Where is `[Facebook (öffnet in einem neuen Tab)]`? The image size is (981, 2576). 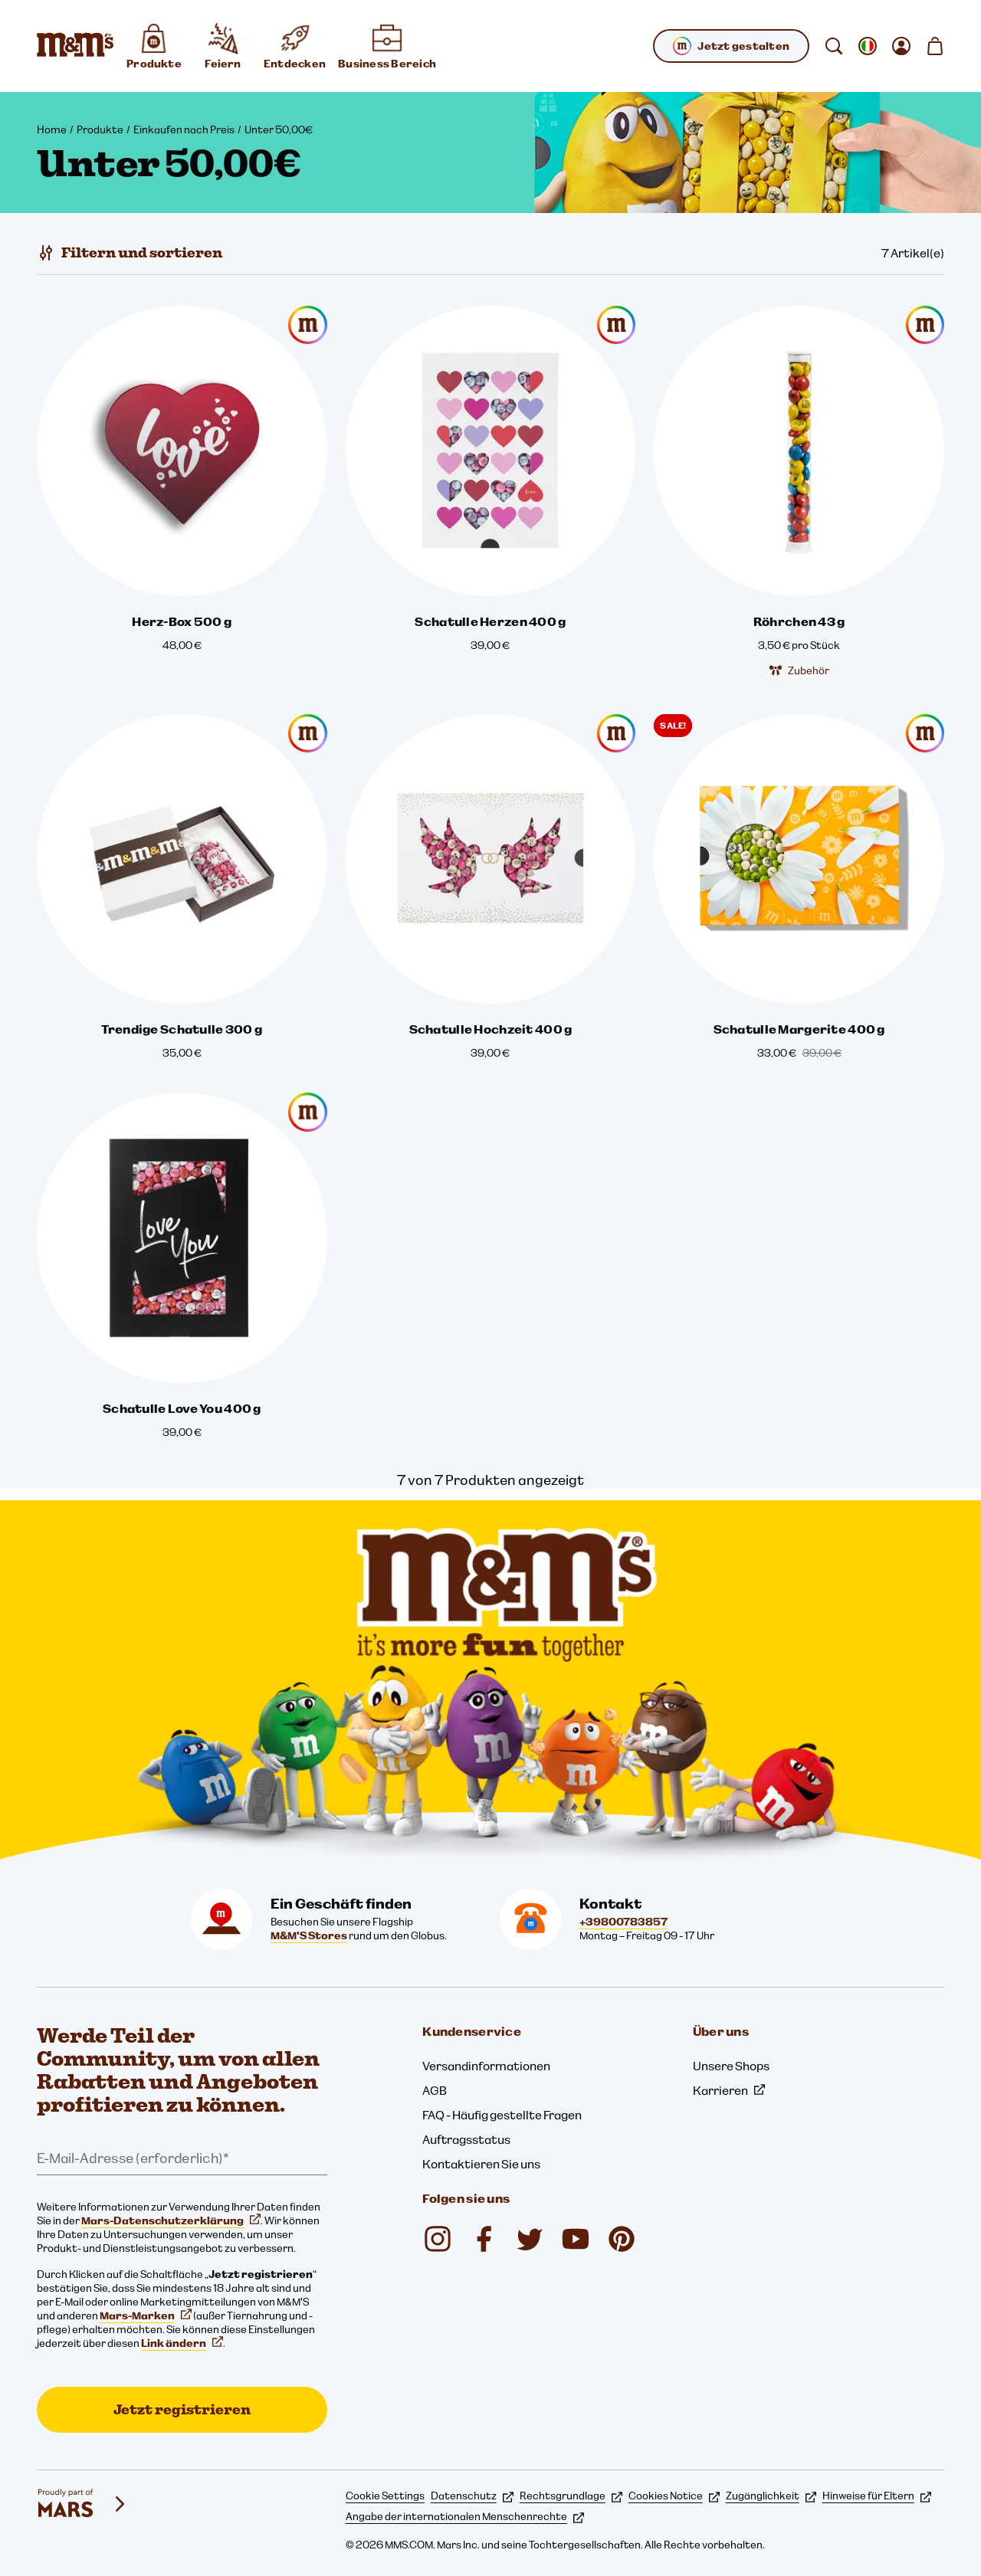 [Facebook (öffnet in einem neuen Tab)] is located at coordinates (483, 2238).